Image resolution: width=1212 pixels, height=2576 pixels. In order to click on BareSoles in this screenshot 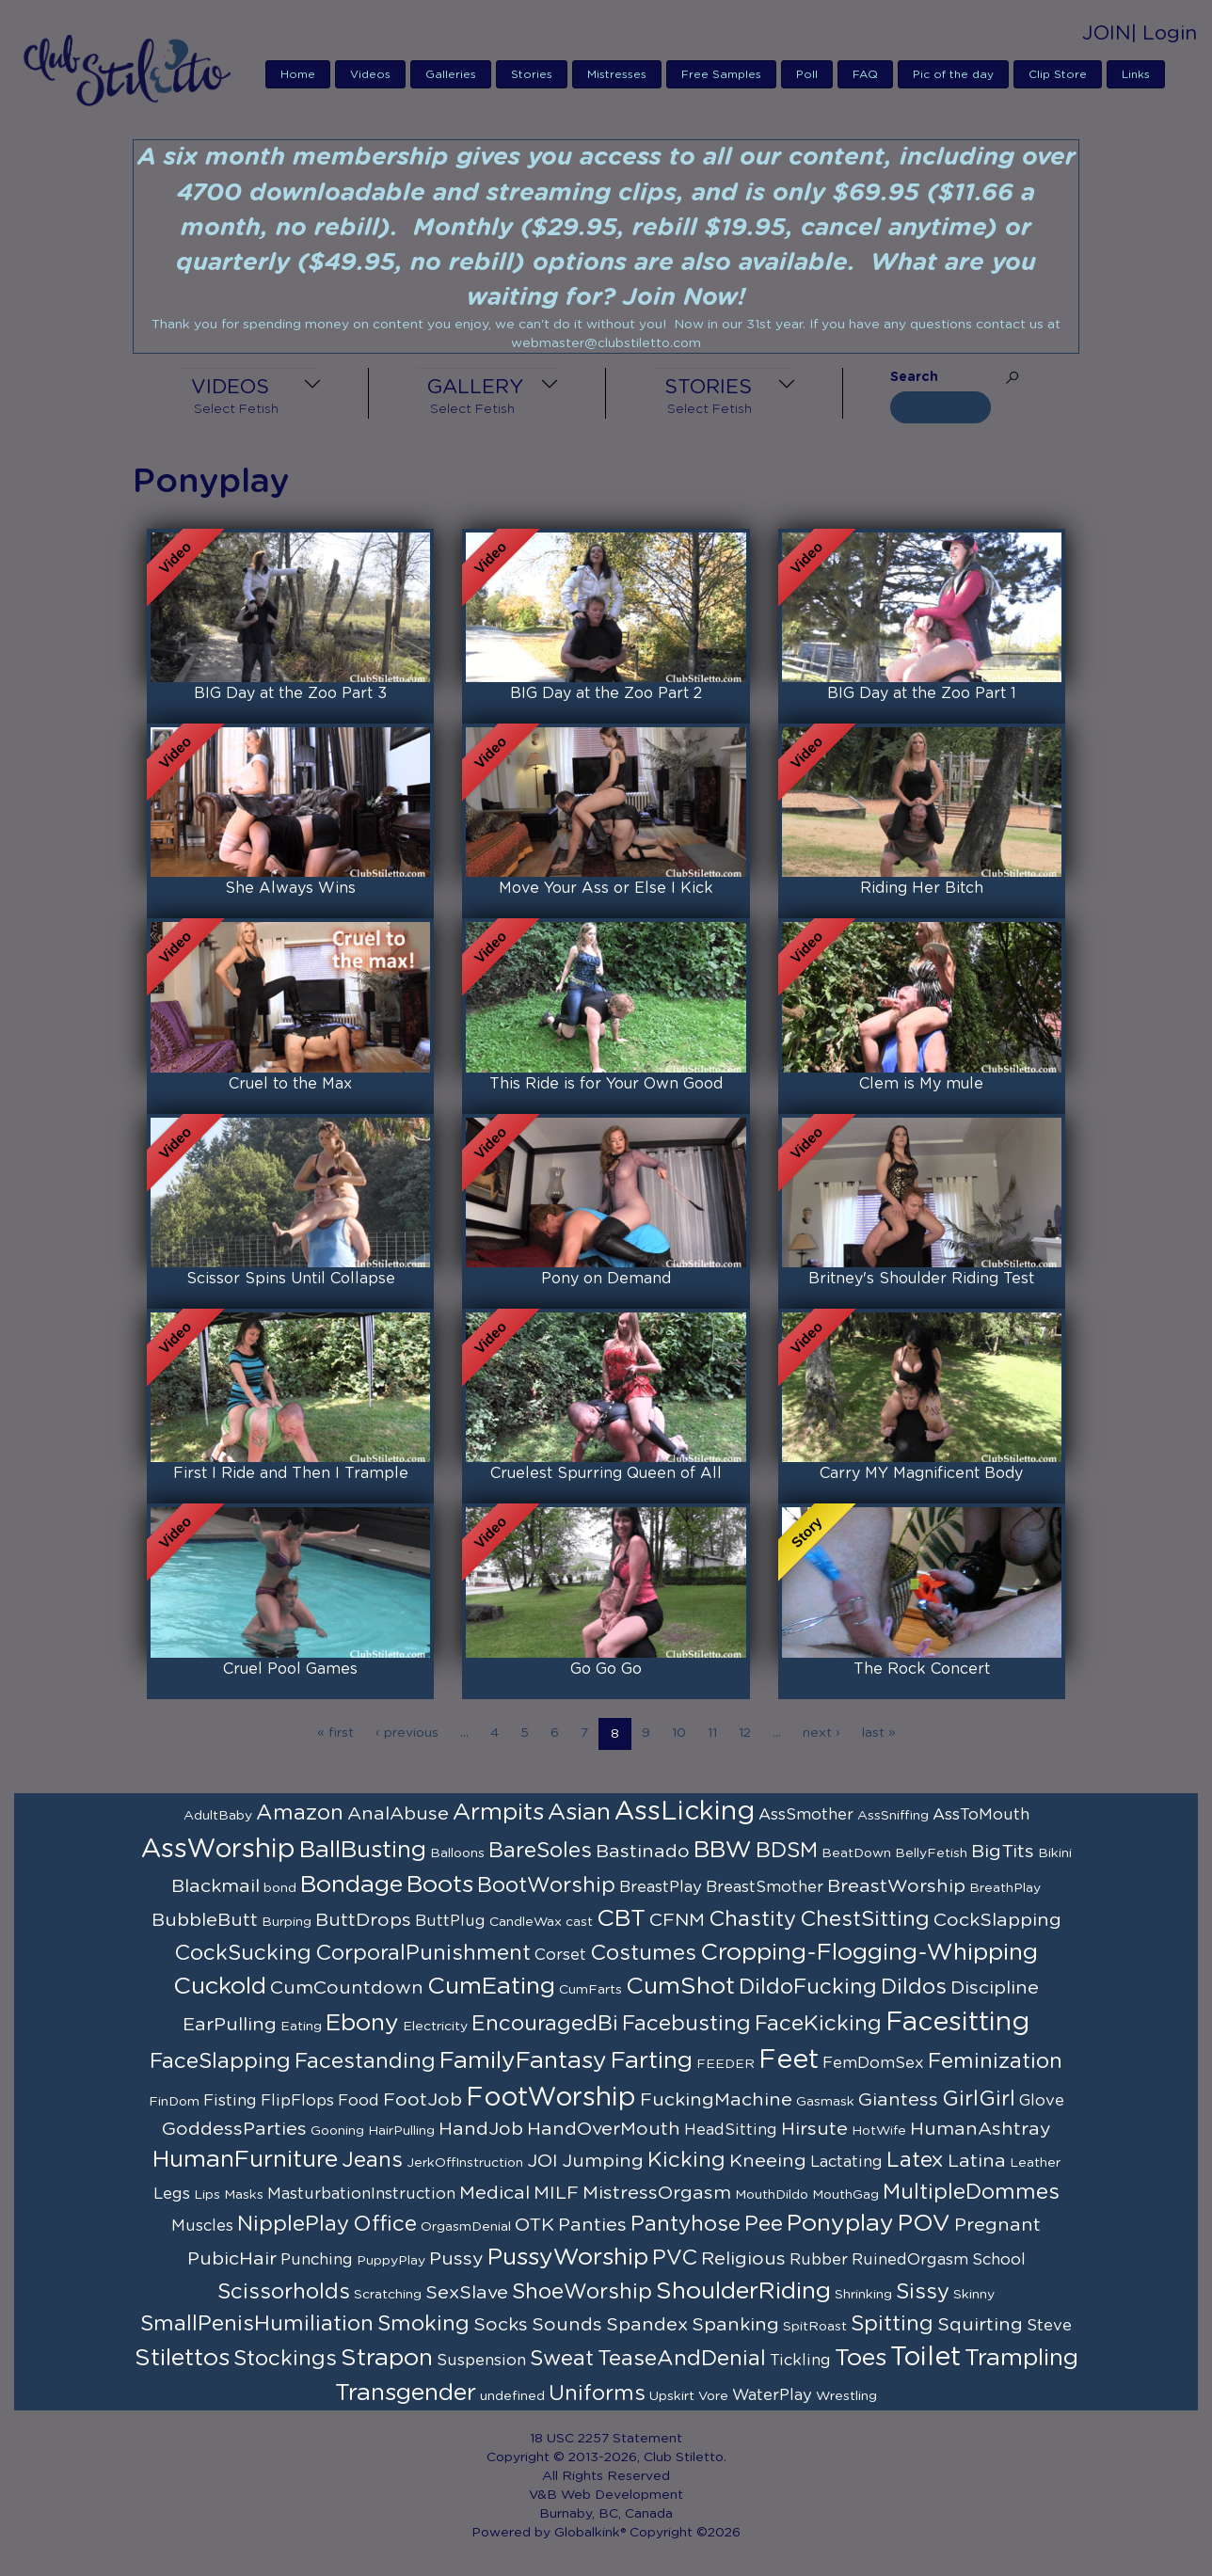, I will do `click(540, 1850)`.